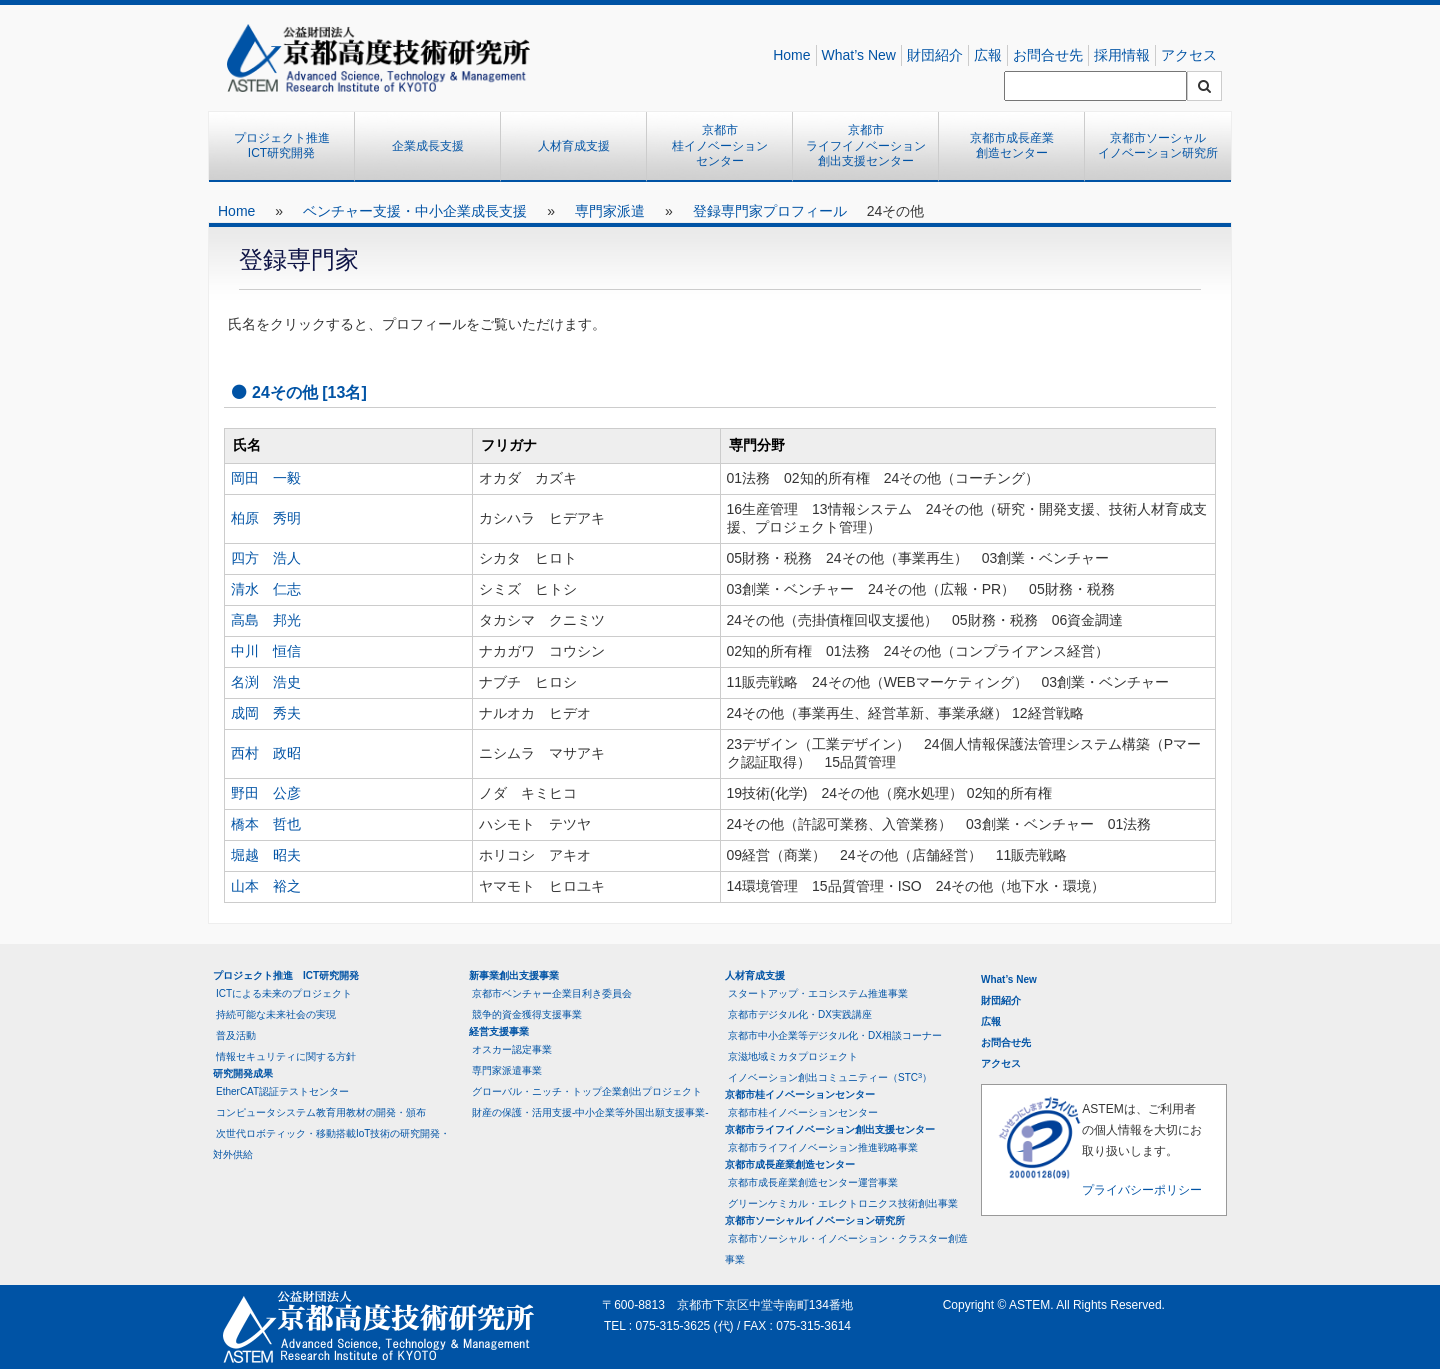 The width and height of the screenshot is (1440, 1369). Describe the element at coordinates (835, 1035) in the screenshot. I see `京都市中小企業等デジタル化・DX相談コーナー` at that location.